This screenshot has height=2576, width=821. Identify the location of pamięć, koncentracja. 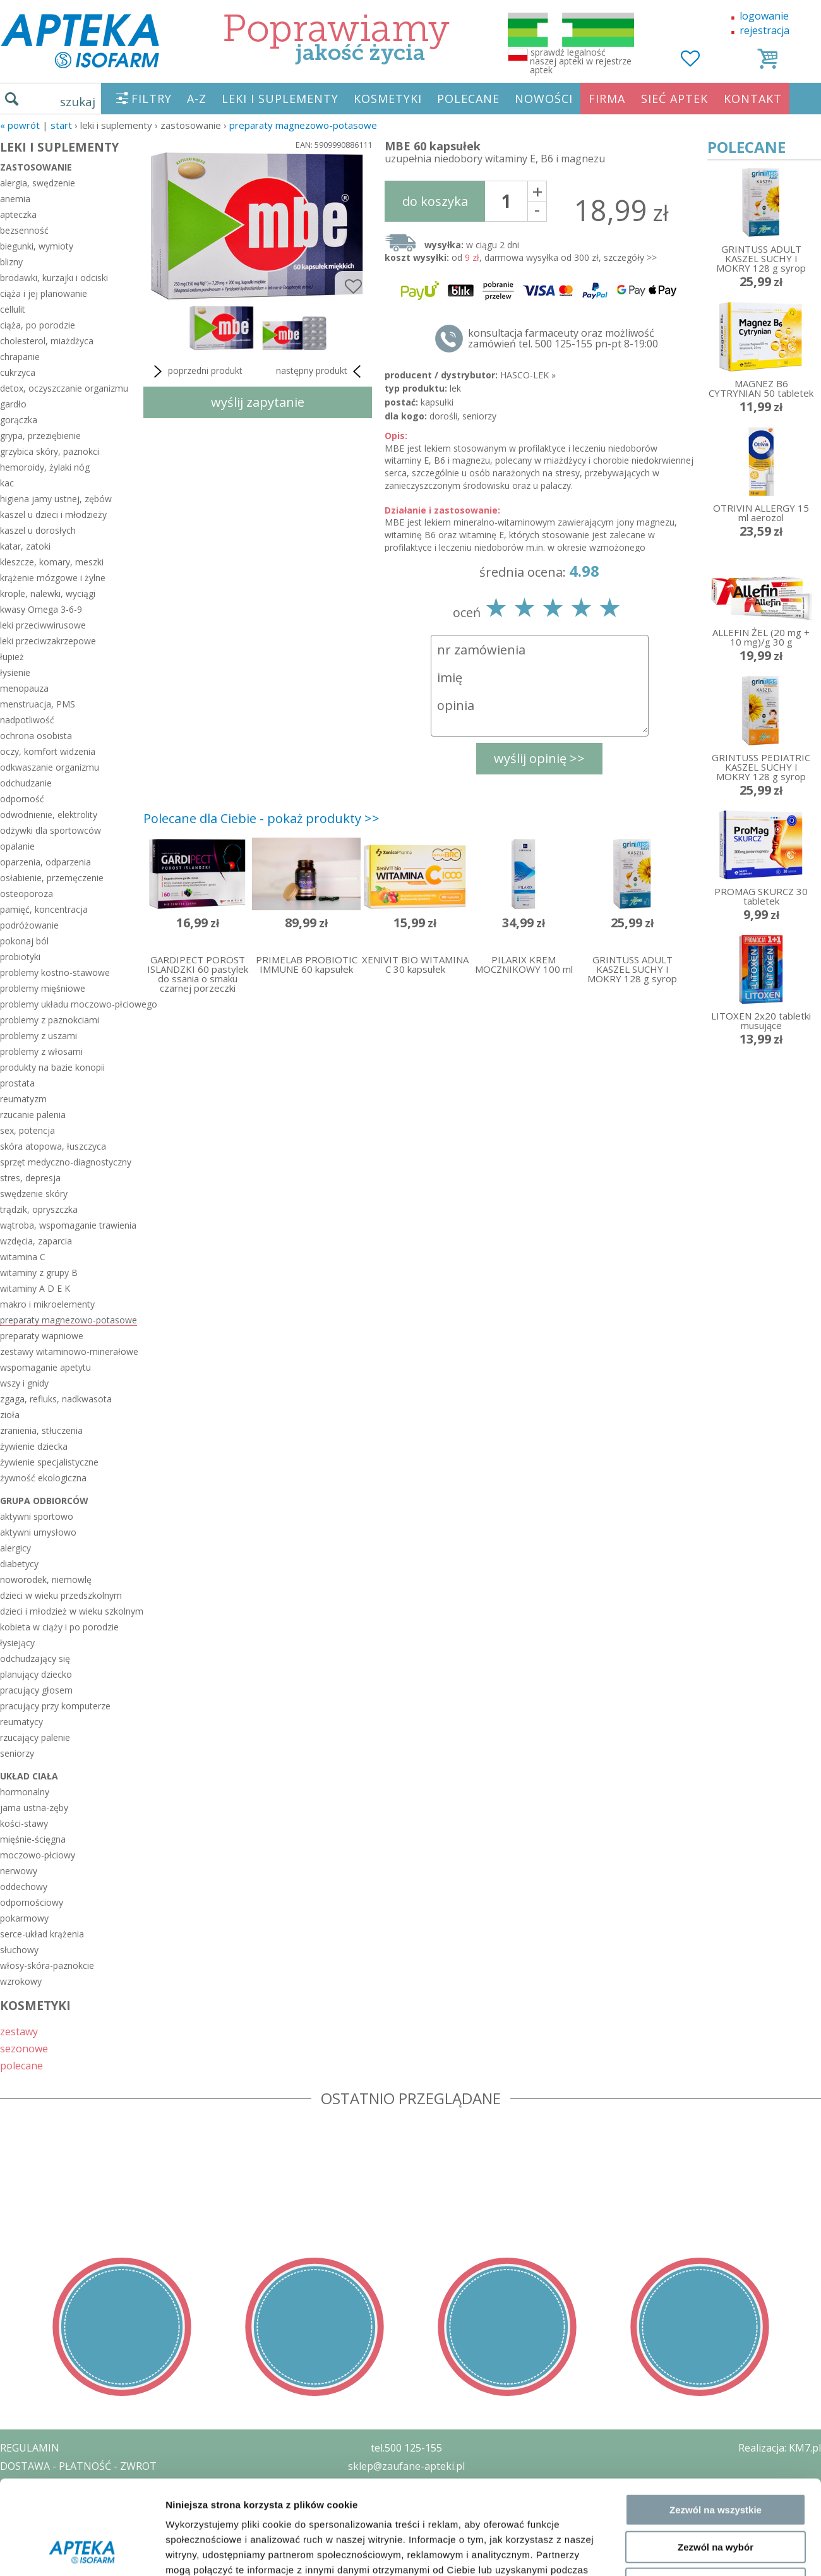
(44, 909).